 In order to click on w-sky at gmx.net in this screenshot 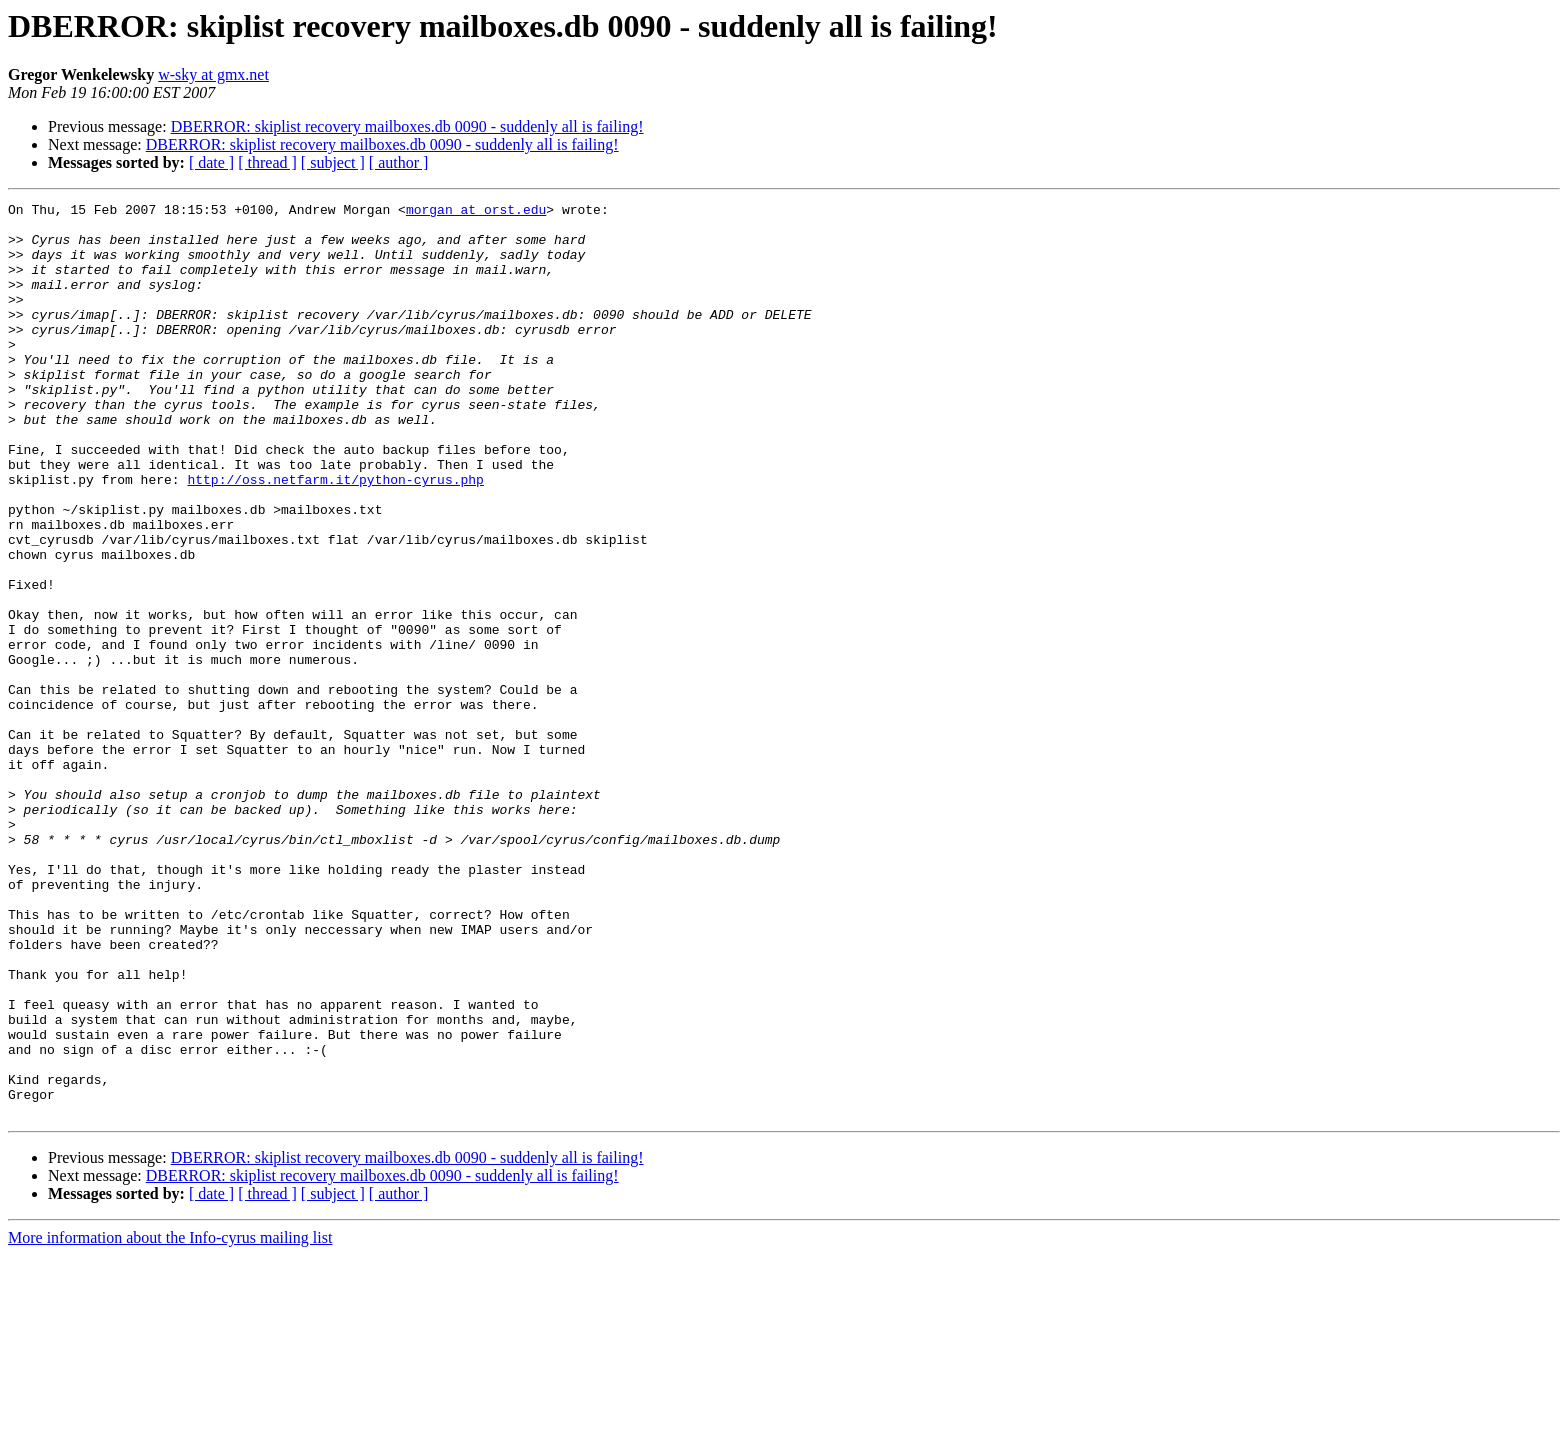, I will do `click(213, 74)`.